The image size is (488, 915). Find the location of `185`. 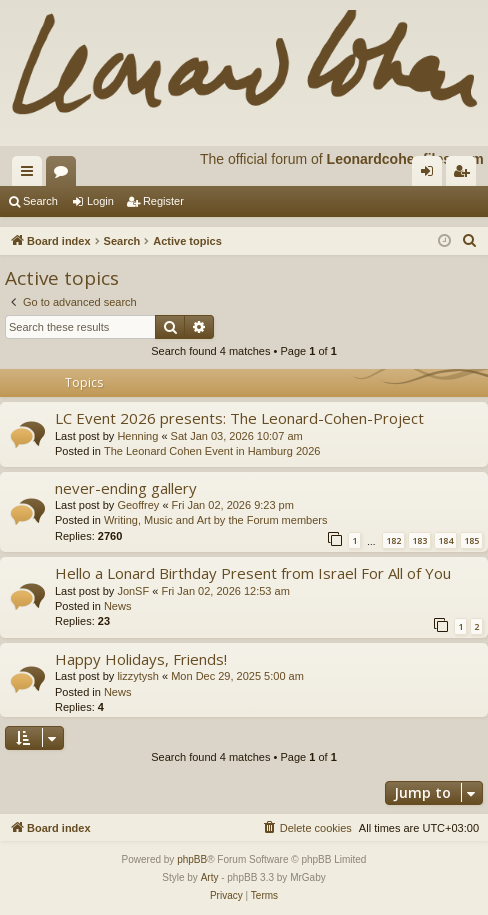

185 is located at coordinates (471, 540).